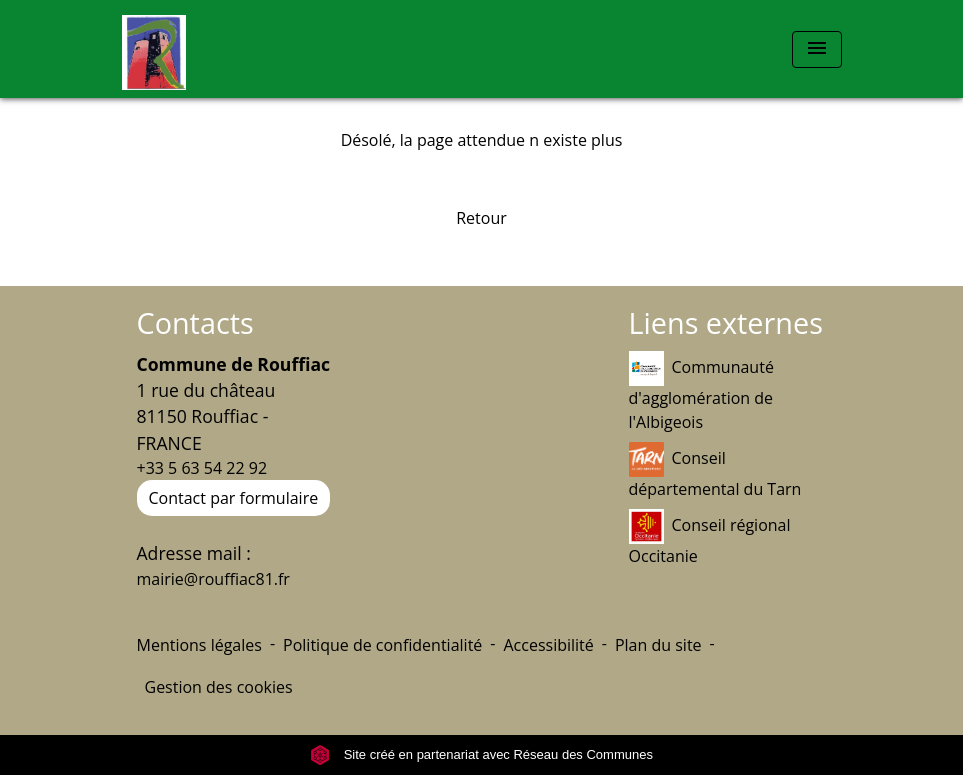 The width and height of the screenshot is (963, 775). What do you see at coordinates (382, 645) in the screenshot?
I see `Politique de confidentialité` at bounding box center [382, 645].